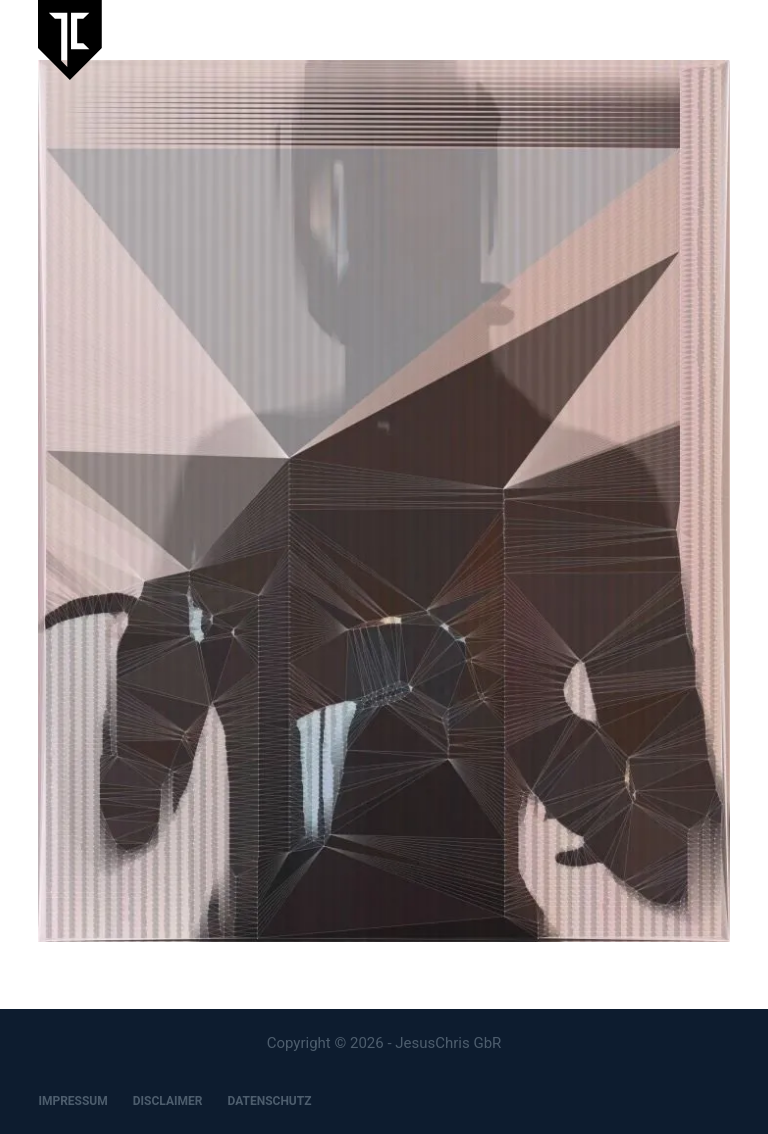 The width and height of the screenshot is (768, 1134). What do you see at coordinates (168, 1101) in the screenshot?
I see `DISCLAIMER` at bounding box center [168, 1101].